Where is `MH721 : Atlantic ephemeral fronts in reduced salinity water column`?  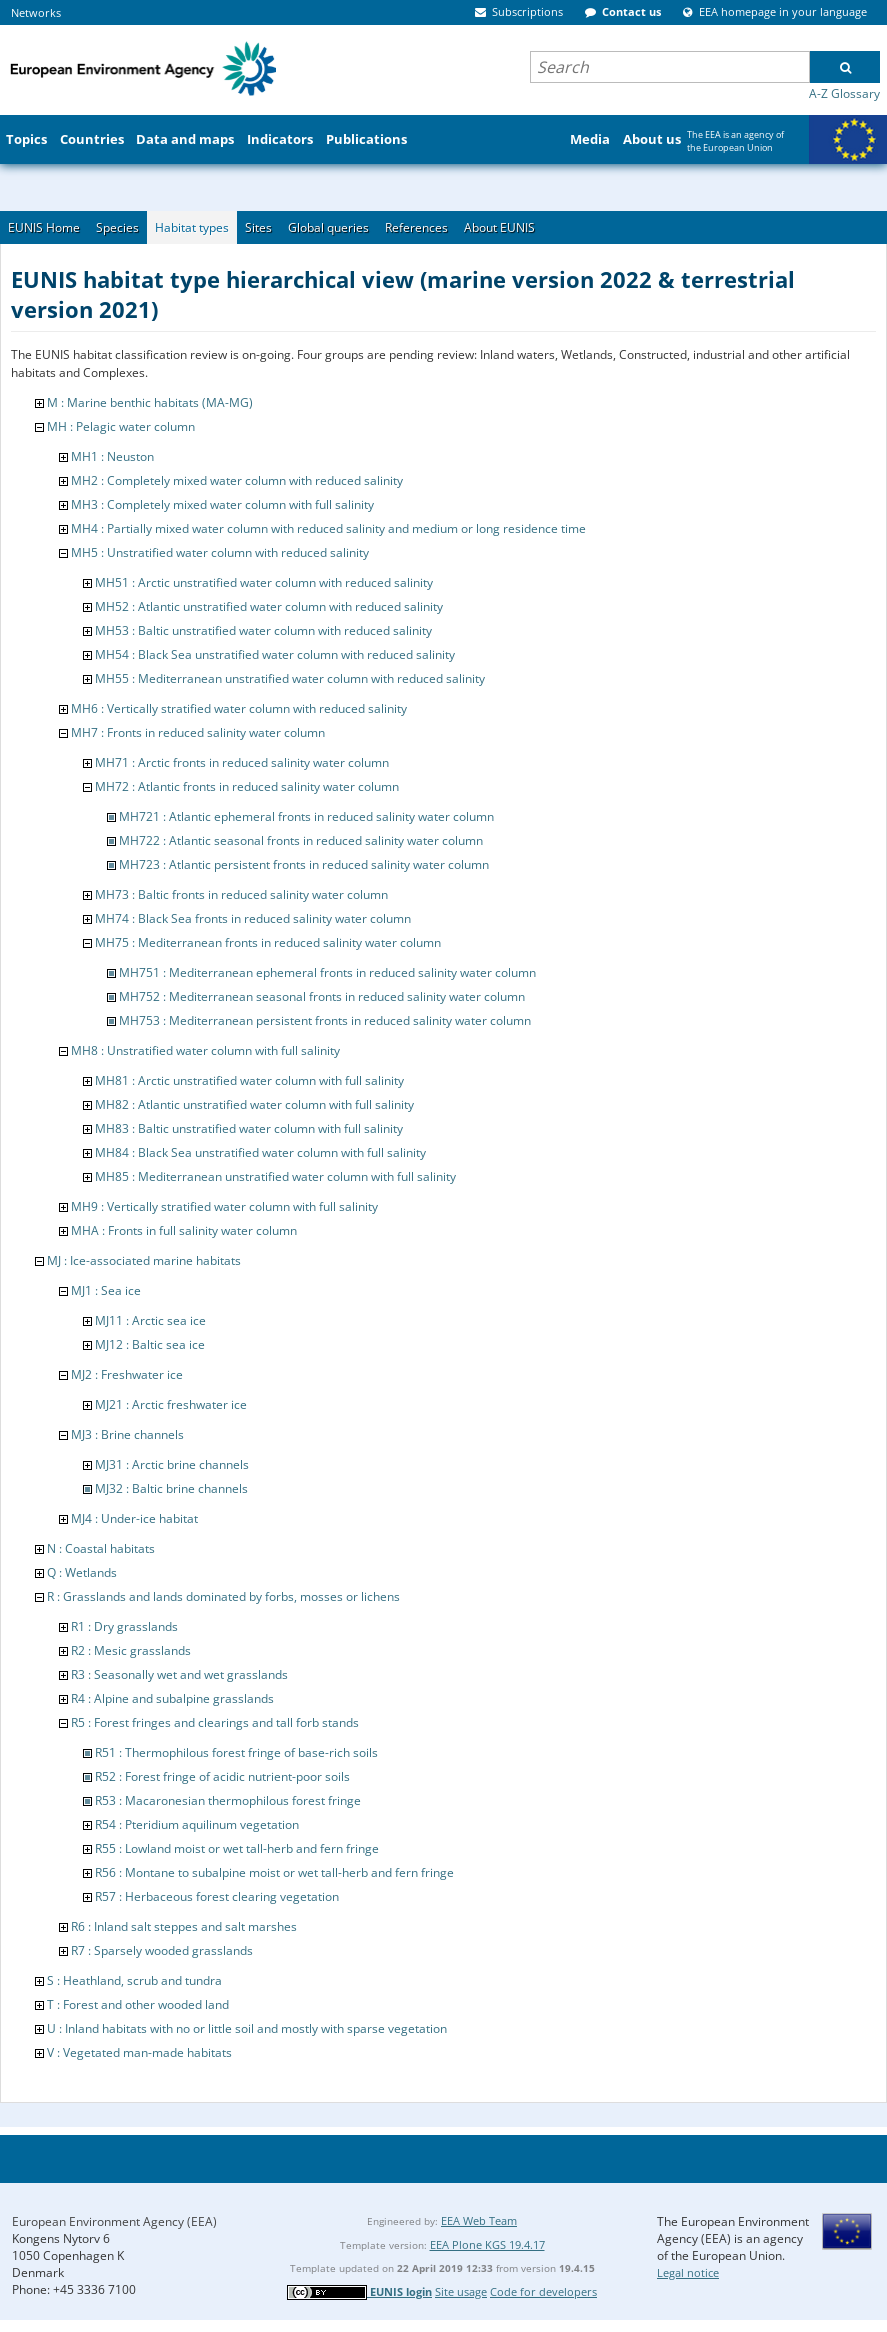 MH721 : Atlantic ephemeral fronts in reduced salinity water column is located at coordinates (306, 816).